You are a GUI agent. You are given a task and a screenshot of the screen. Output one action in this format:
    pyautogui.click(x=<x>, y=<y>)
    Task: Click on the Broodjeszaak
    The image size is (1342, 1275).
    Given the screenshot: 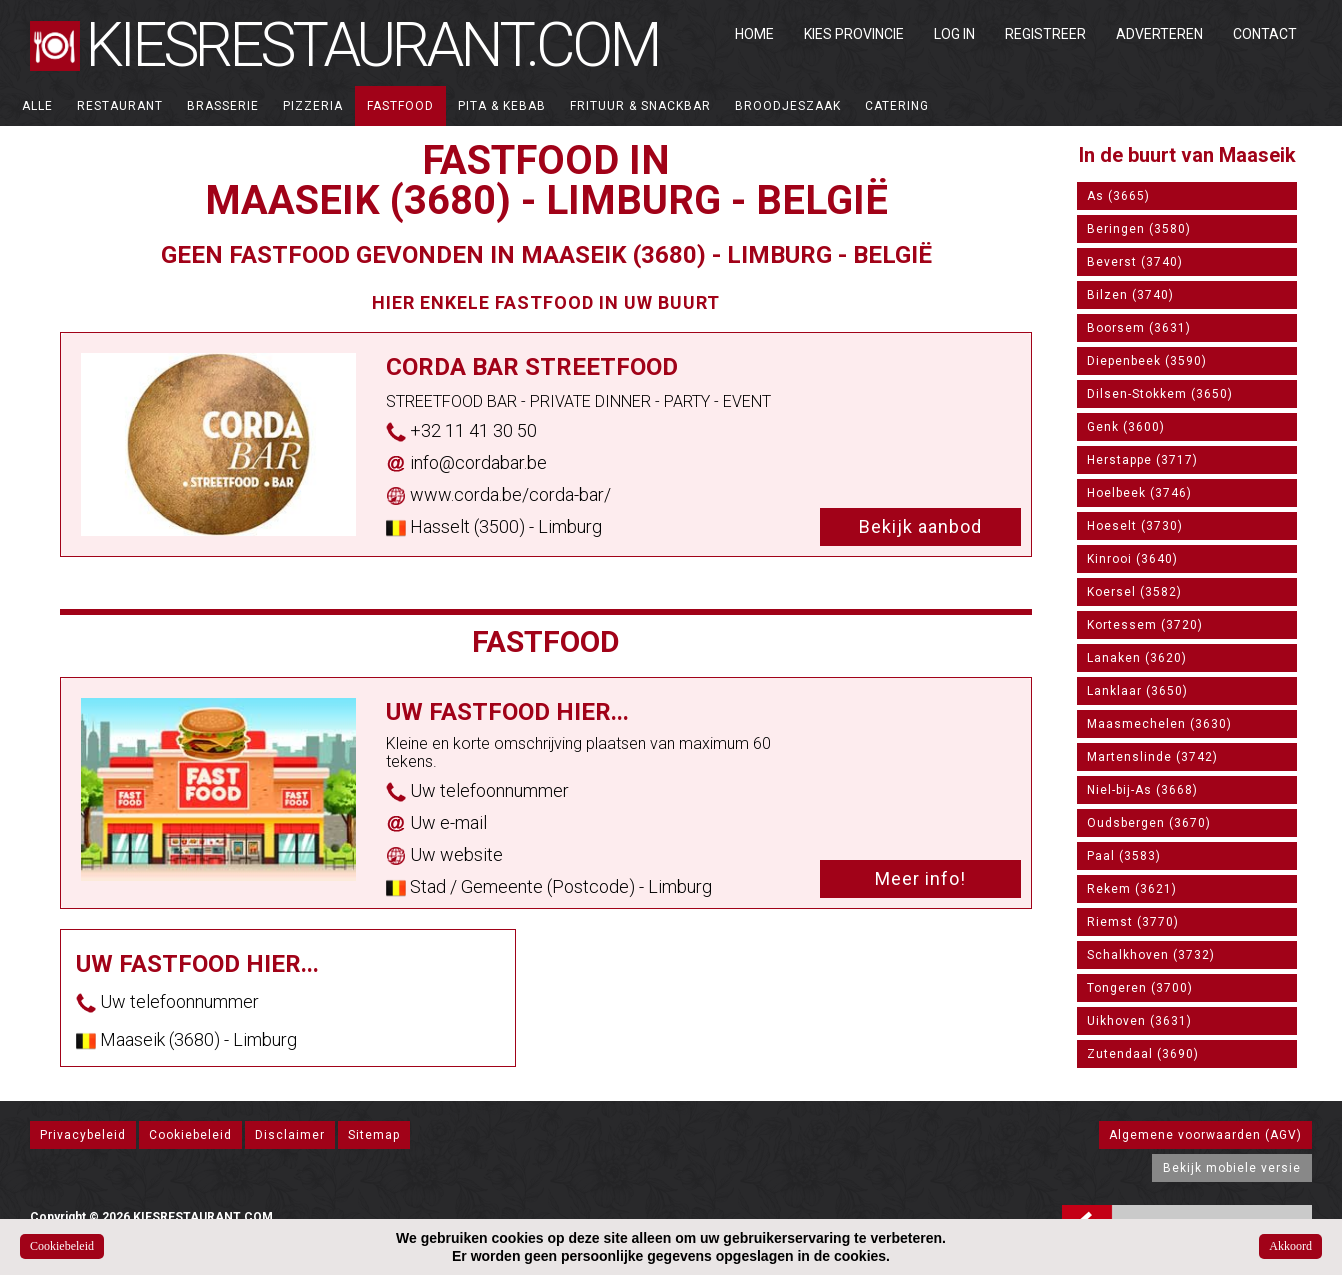 What is the action you would take?
    pyautogui.click(x=788, y=106)
    